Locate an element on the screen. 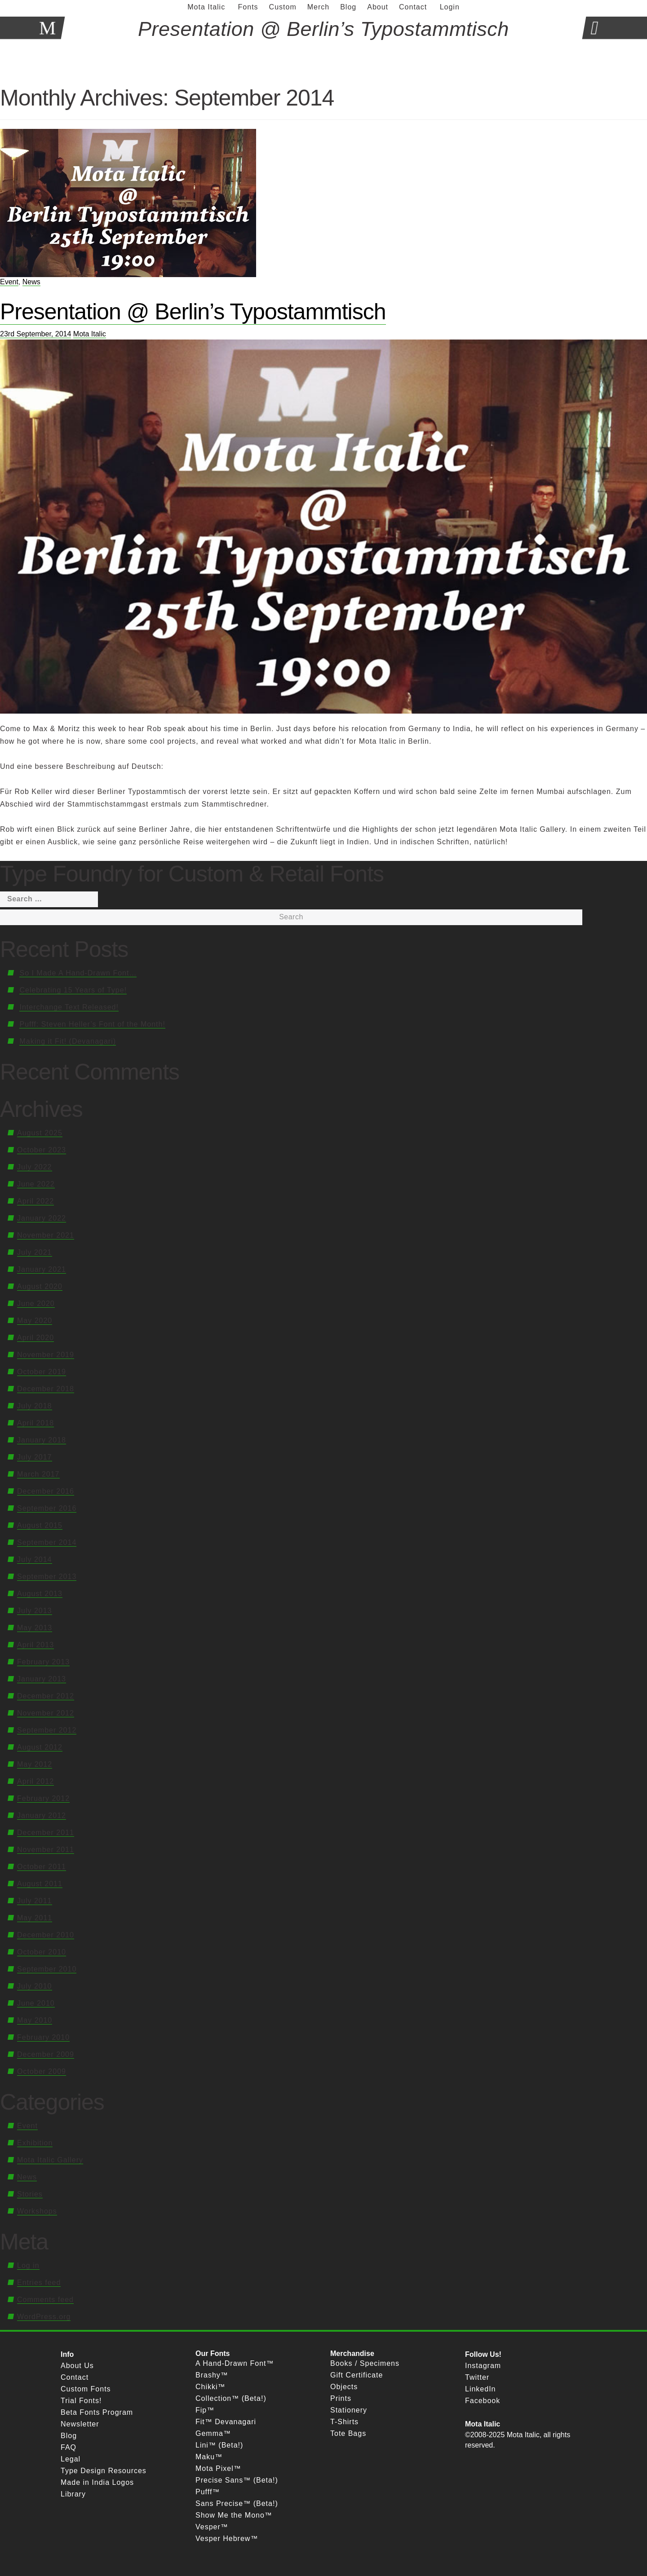  August 2025 is located at coordinates (39, 1133).